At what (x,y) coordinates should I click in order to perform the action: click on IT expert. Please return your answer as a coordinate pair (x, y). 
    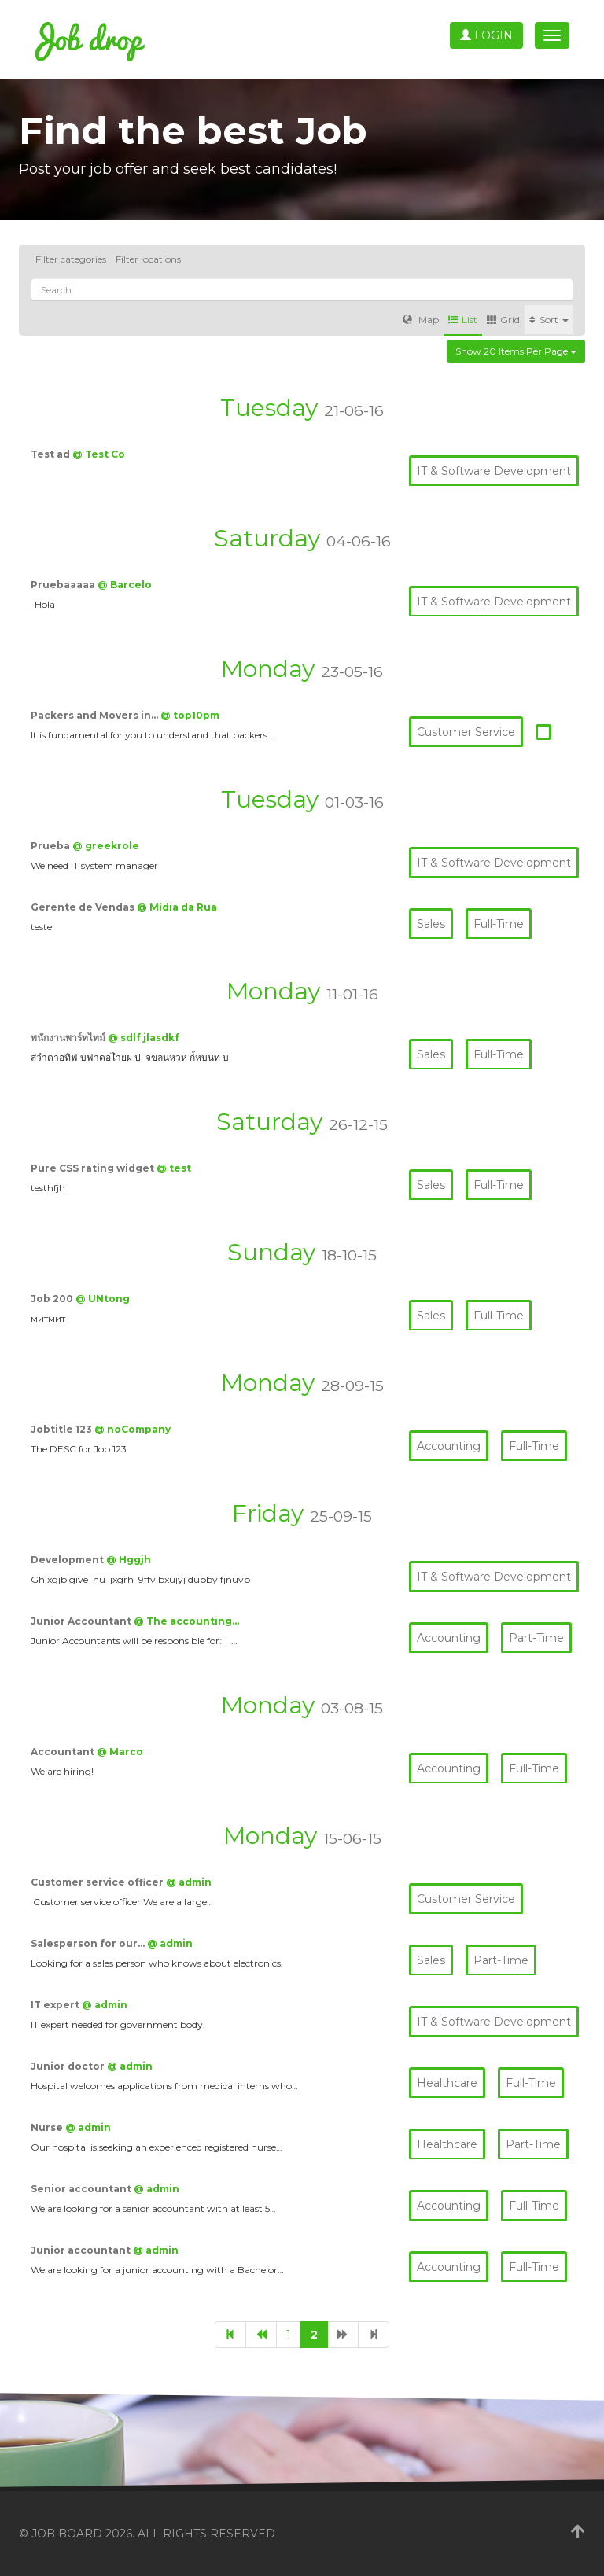
    Looking at the image, I should click on (56, 2005).